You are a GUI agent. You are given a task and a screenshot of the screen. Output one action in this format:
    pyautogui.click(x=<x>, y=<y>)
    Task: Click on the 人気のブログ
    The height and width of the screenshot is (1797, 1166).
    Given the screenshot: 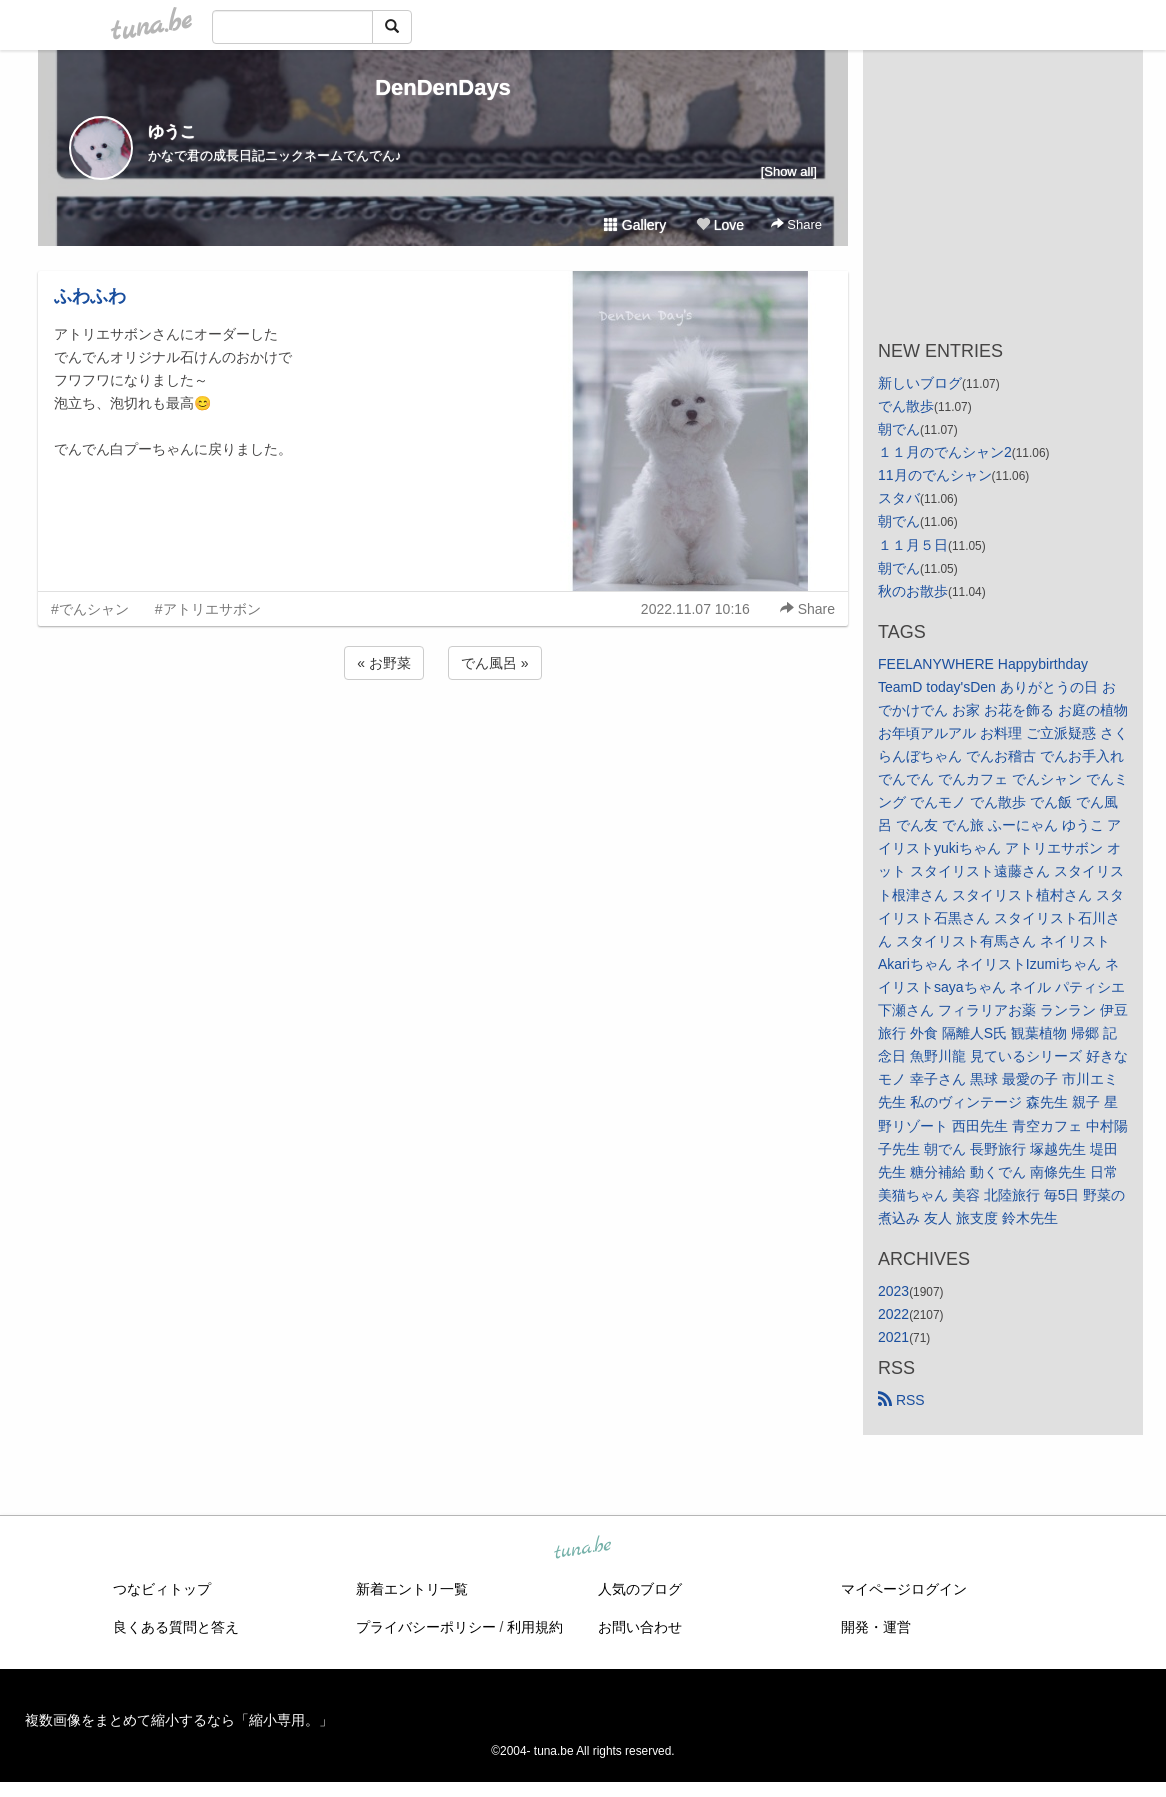 What is the action you would take?
    pyautogui.click(x=640, y=1589)
    